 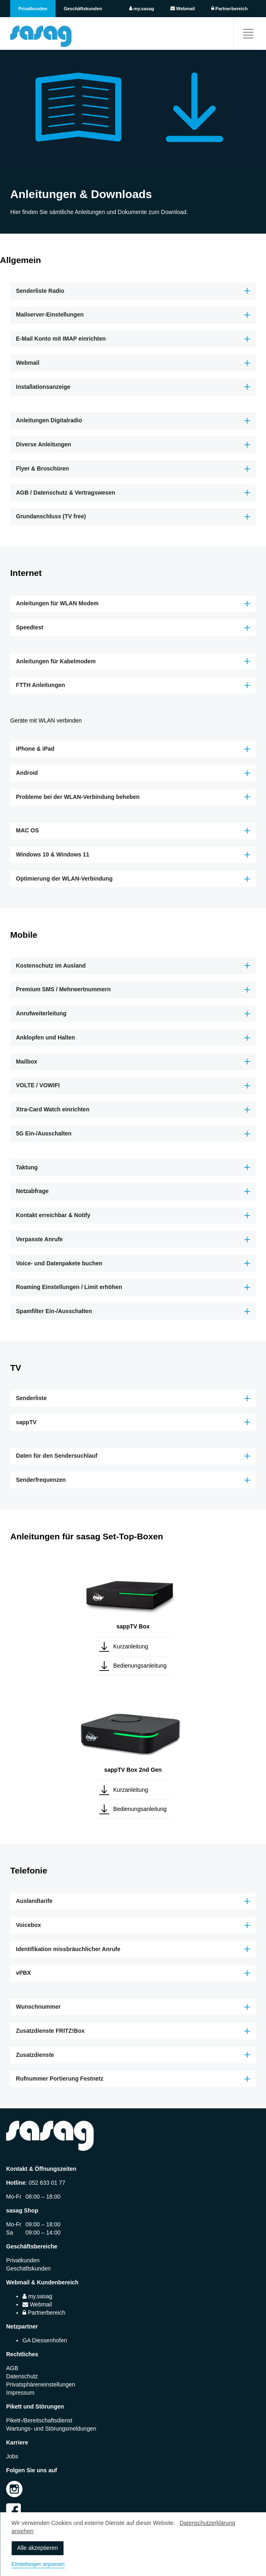 I want to click on AGB, so click(x=12, y=2368).